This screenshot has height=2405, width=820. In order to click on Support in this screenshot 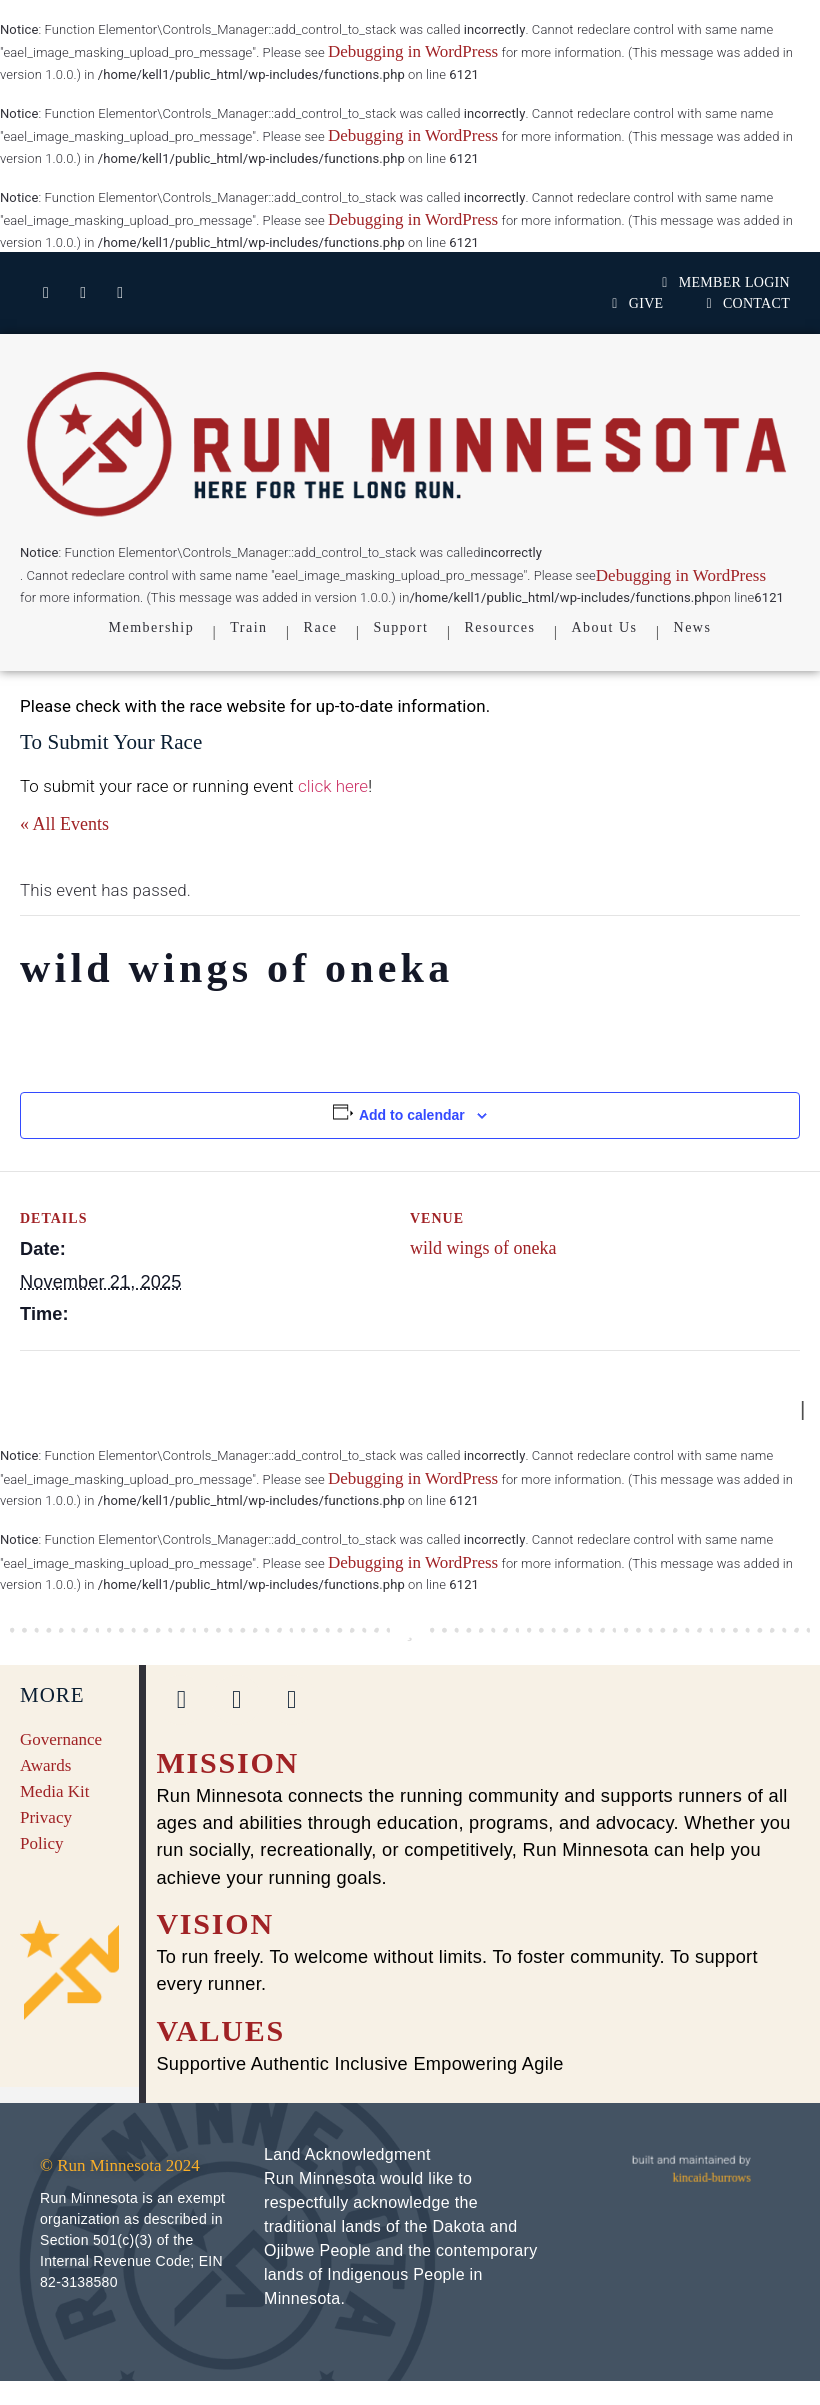, I will do `click(401, 627)`.